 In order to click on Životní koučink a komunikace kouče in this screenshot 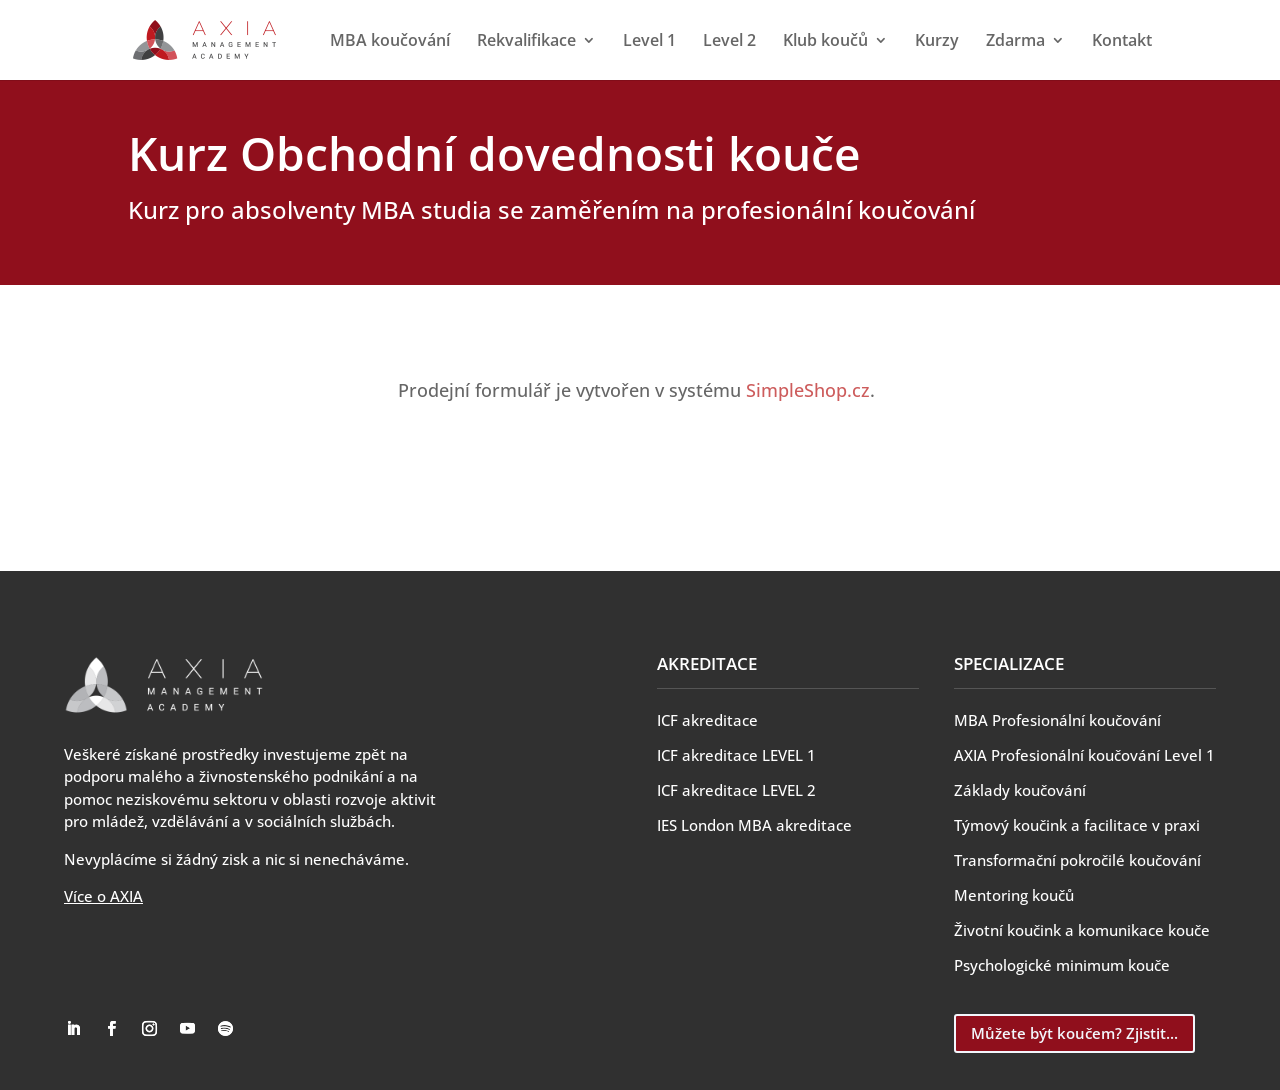, I will do `click(1082, 930)`.